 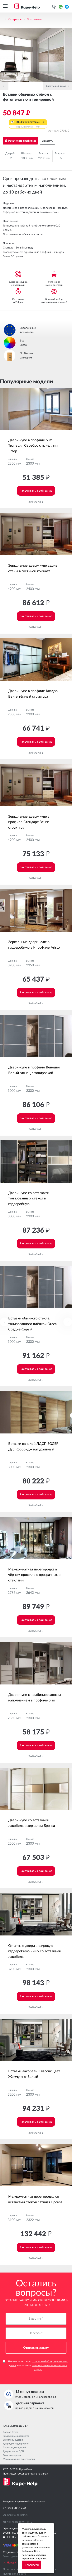 What do you see at coordinates (22, 140) in the screenshot?
I see `Рассчитать свой заказ` at bounding box center [22, 140].